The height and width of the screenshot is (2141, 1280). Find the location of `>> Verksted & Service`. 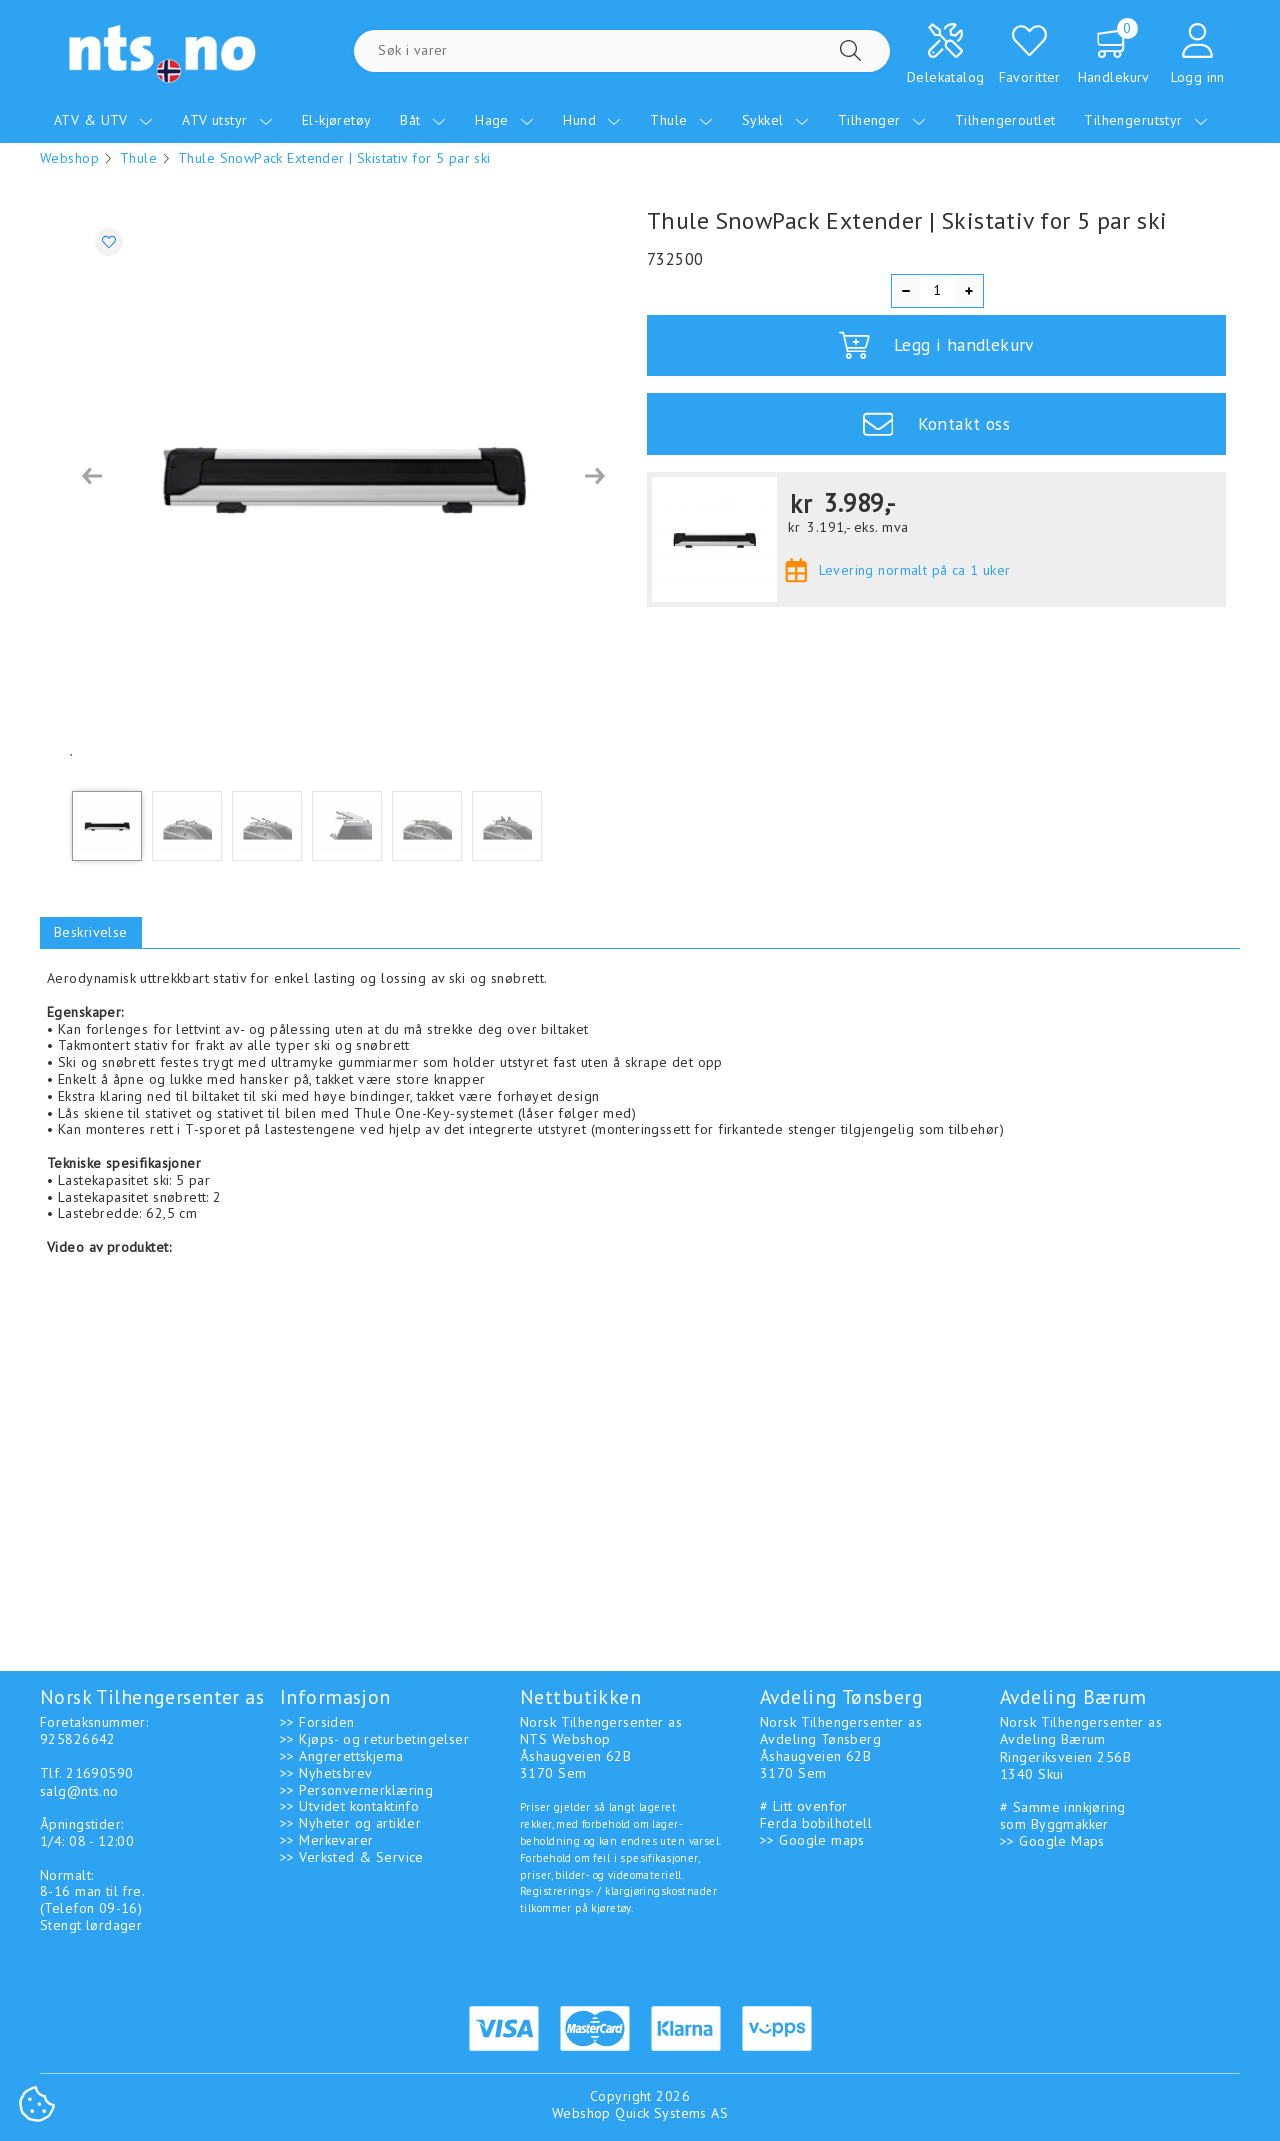

>> Verksted & Service is located at coordinates (352, 1857).